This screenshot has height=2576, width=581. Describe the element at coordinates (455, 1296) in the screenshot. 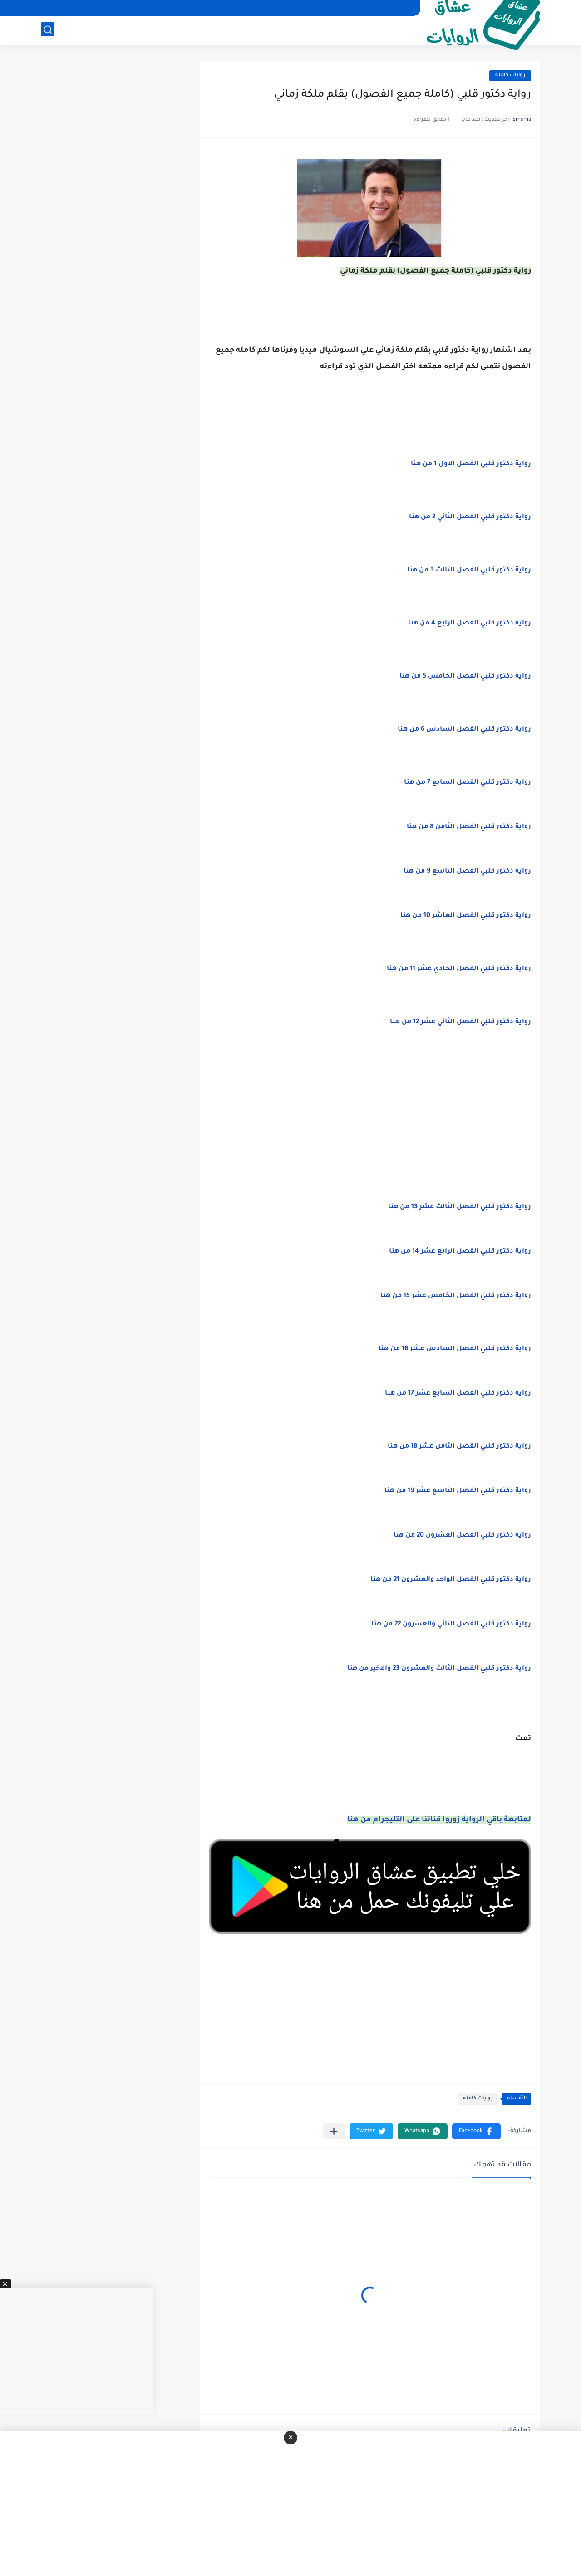

I see `رواية دكتور قلبي الفصل الخامس عشر 15 من هنا` at that location.